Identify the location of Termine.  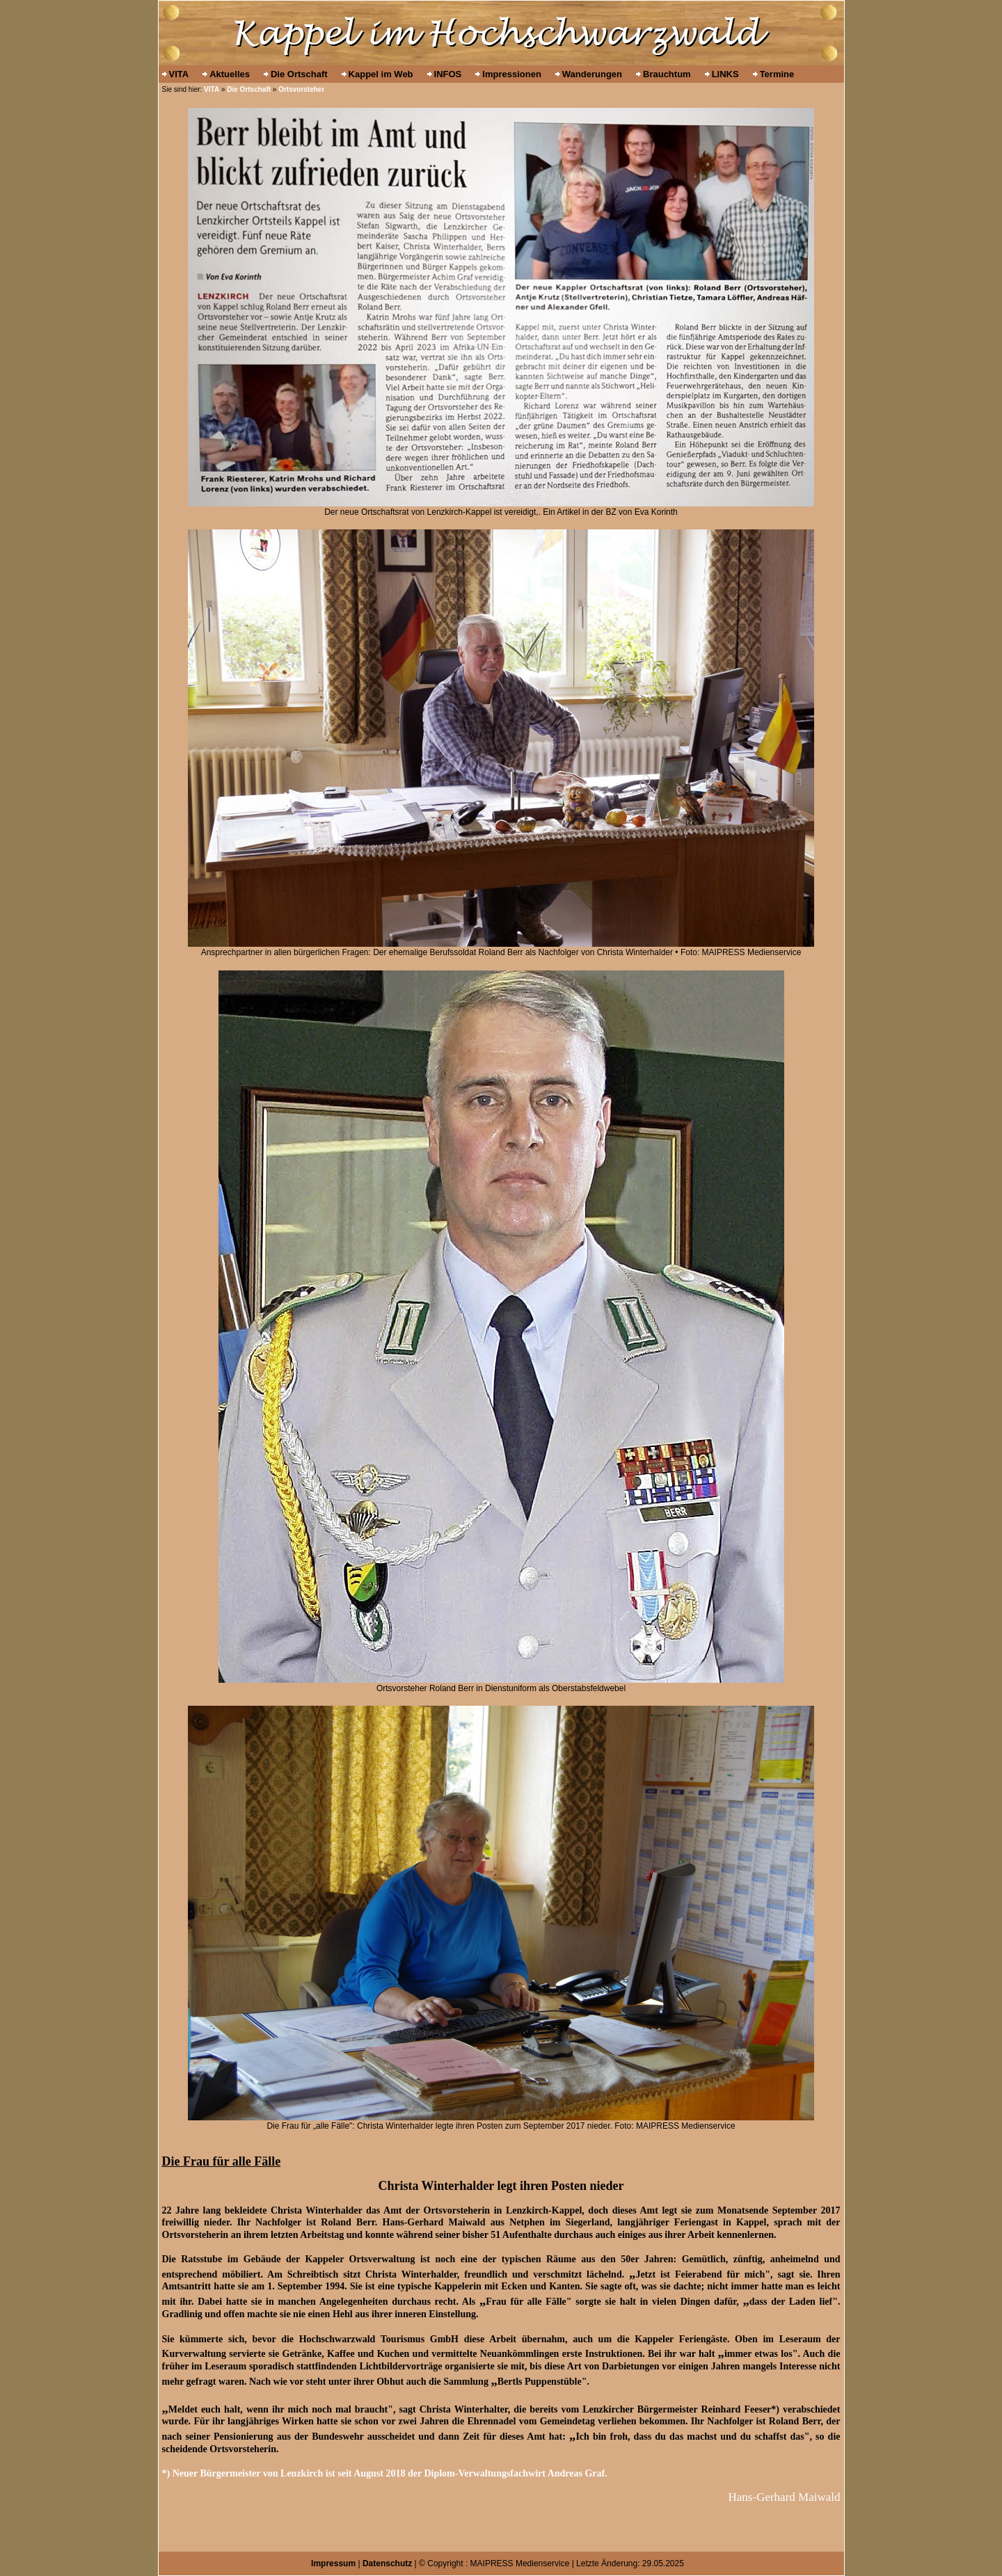
(777, 74).